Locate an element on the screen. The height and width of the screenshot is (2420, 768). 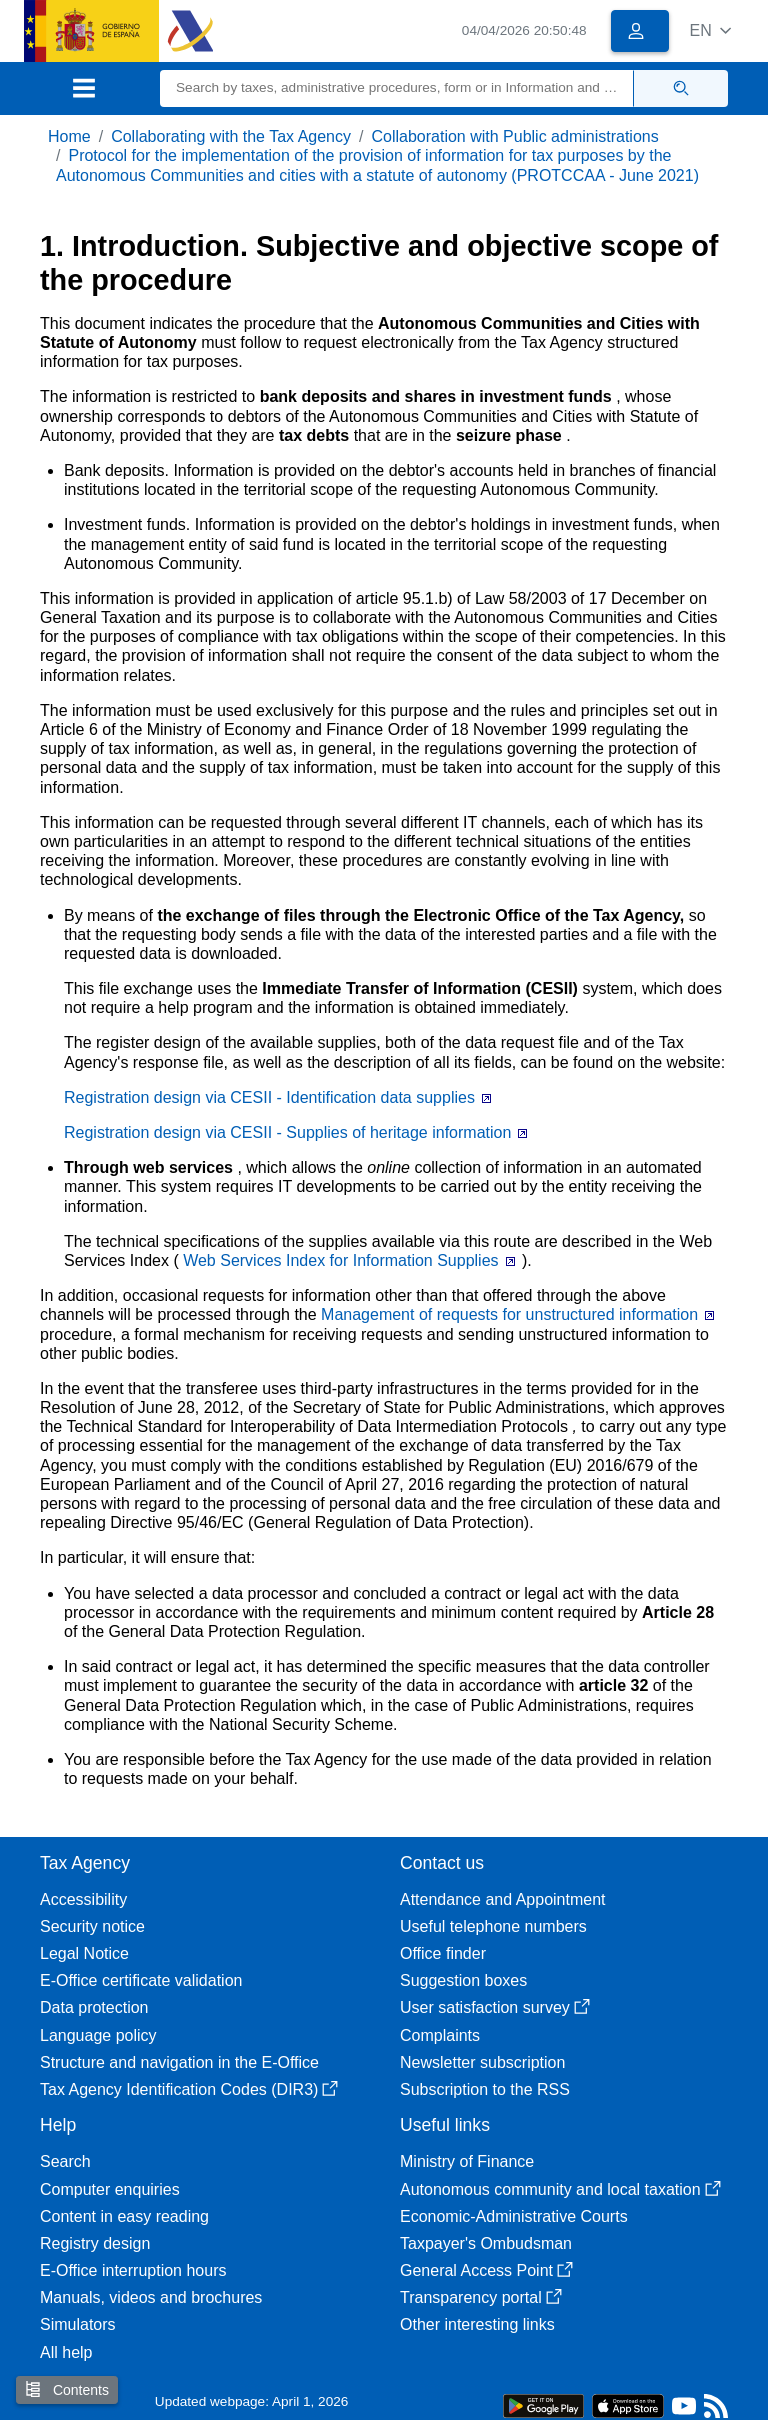
Registry design is located at coordinates (95, 2243).